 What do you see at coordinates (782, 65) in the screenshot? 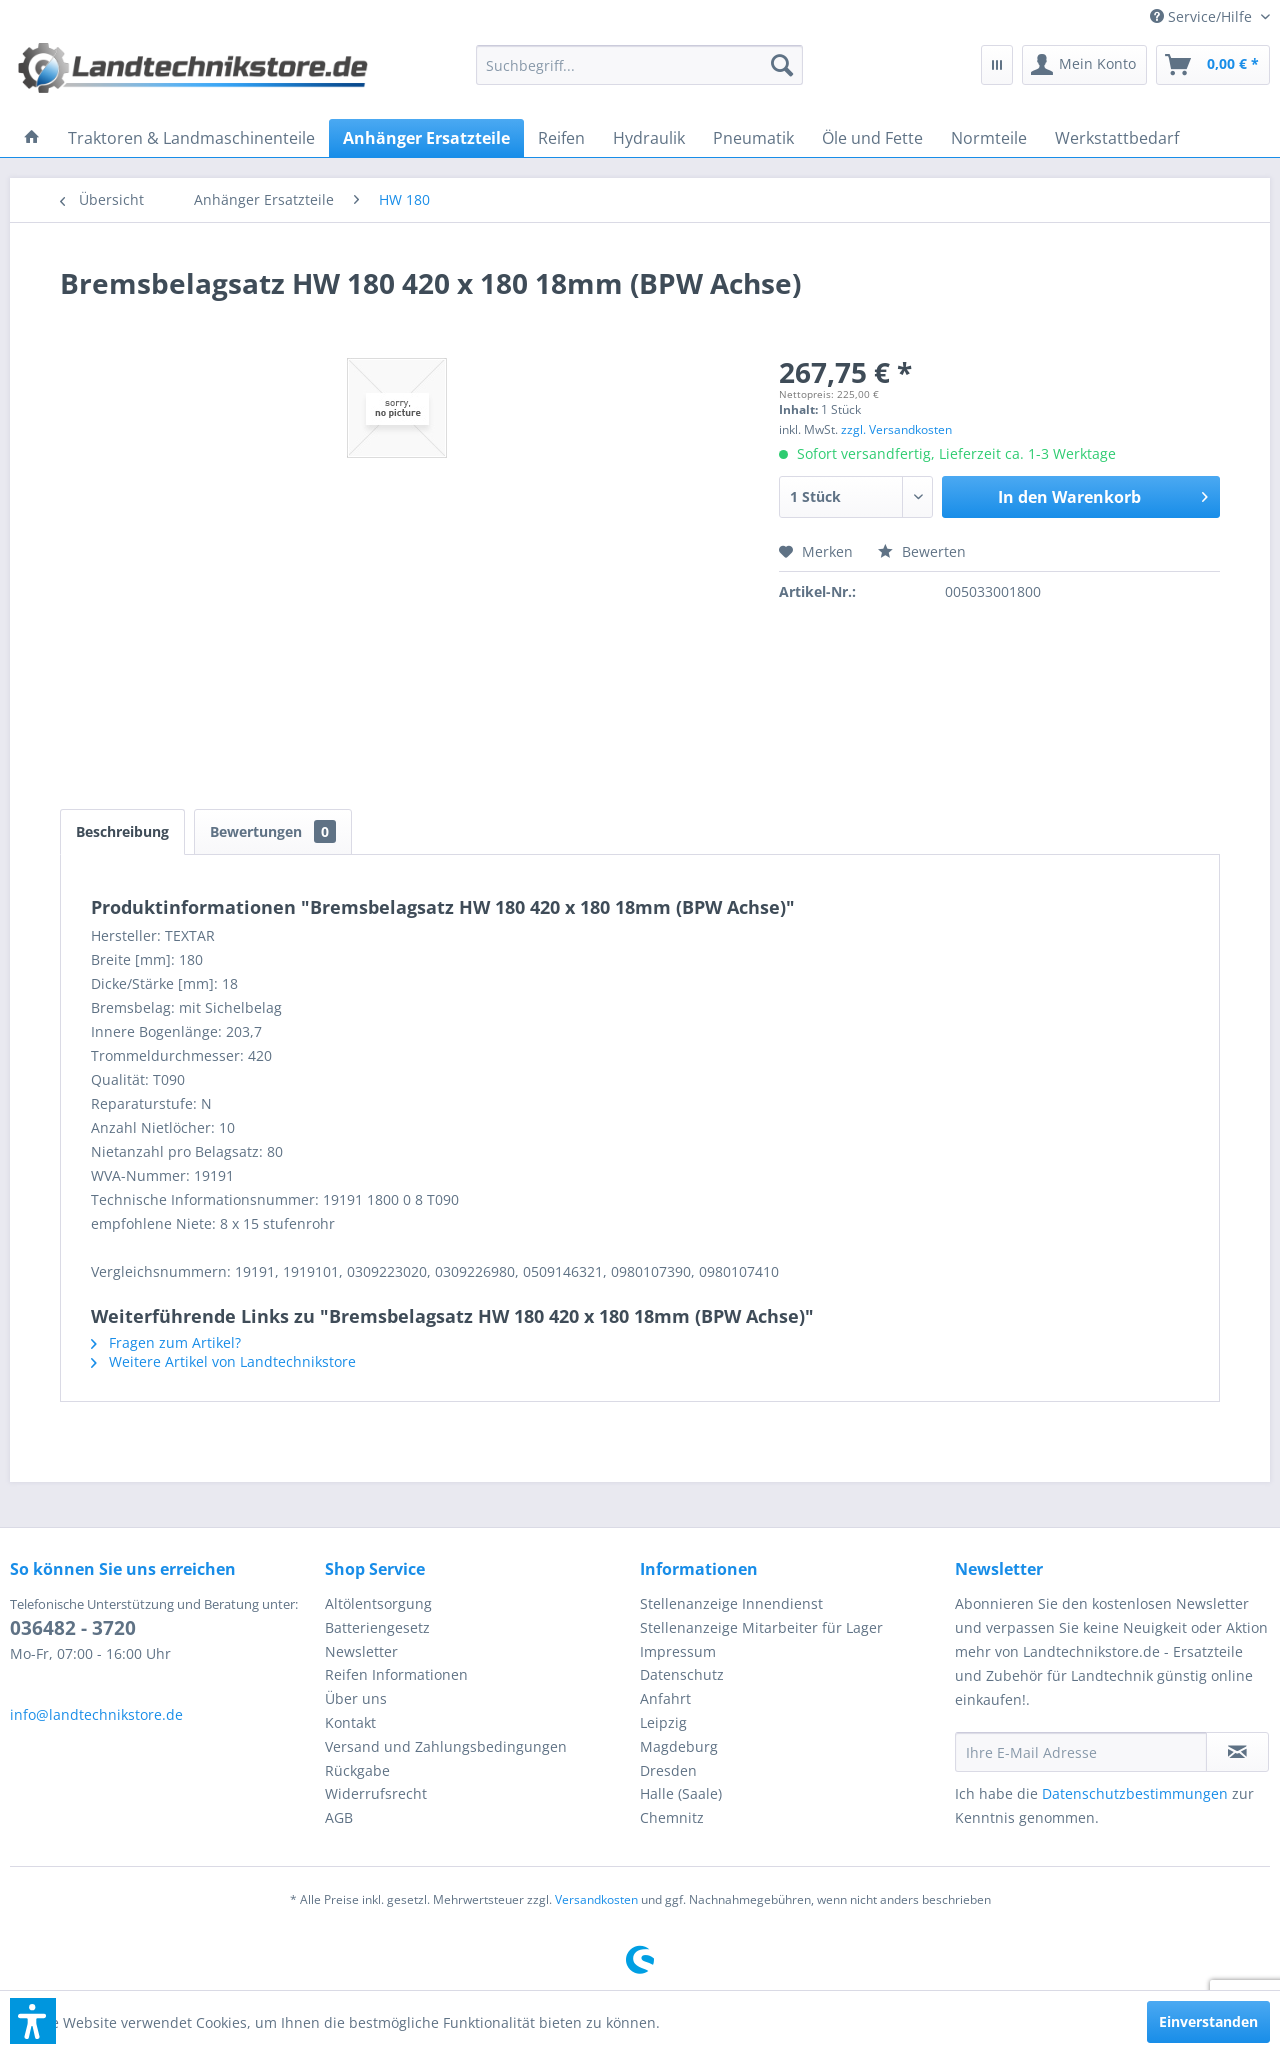
I see `[Suchen]` at bounding box center [782, 65].